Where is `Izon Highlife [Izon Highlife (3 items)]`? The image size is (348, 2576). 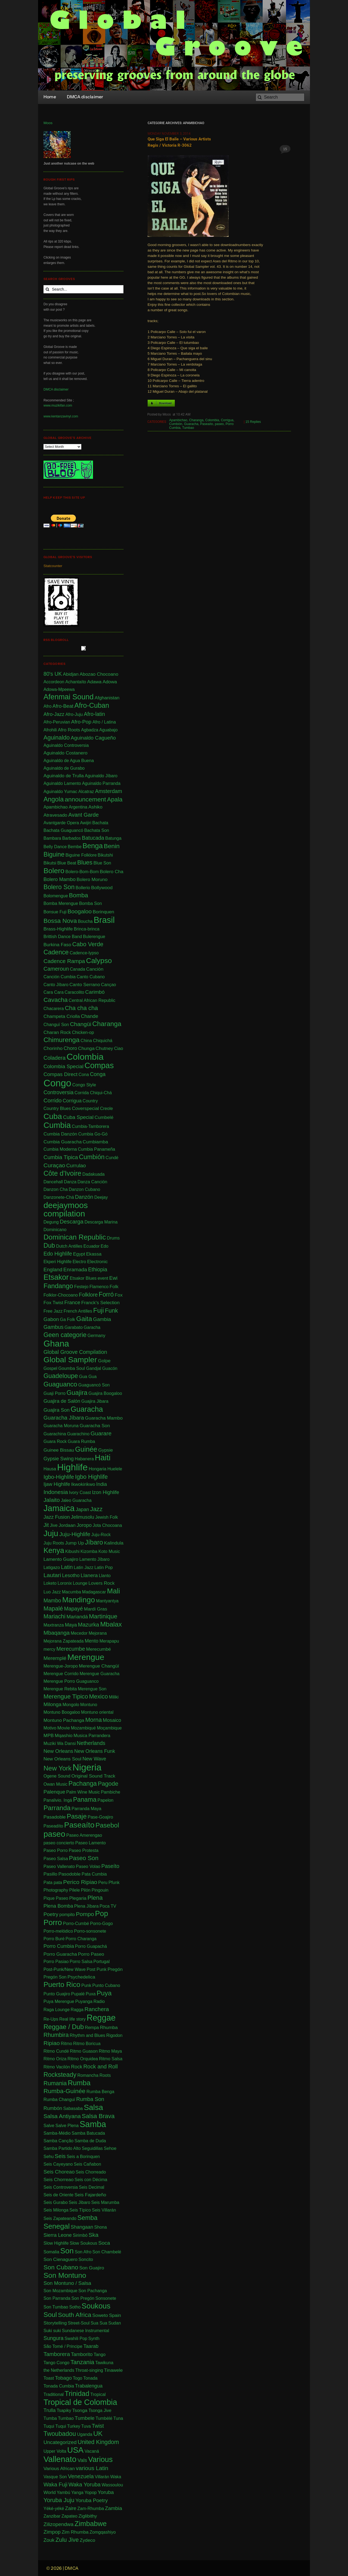 Izon Highlife [Izon Highlife (3 items)] is located at coordinates (105, 1492).